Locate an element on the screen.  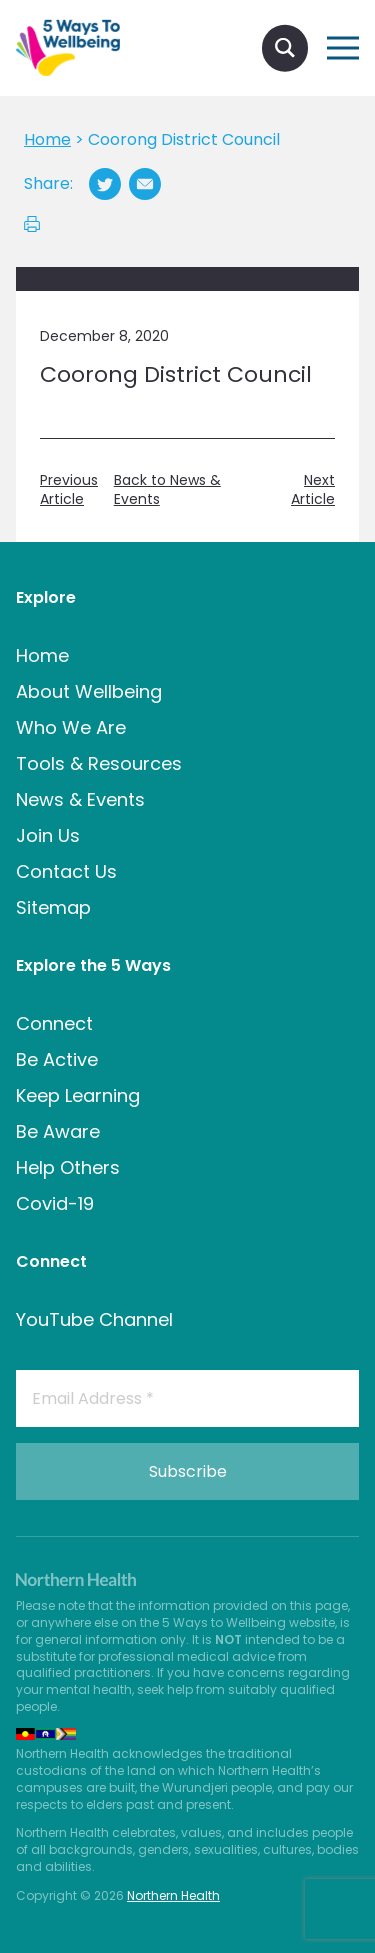
Northern Health is located at coordinates (173, 1895).